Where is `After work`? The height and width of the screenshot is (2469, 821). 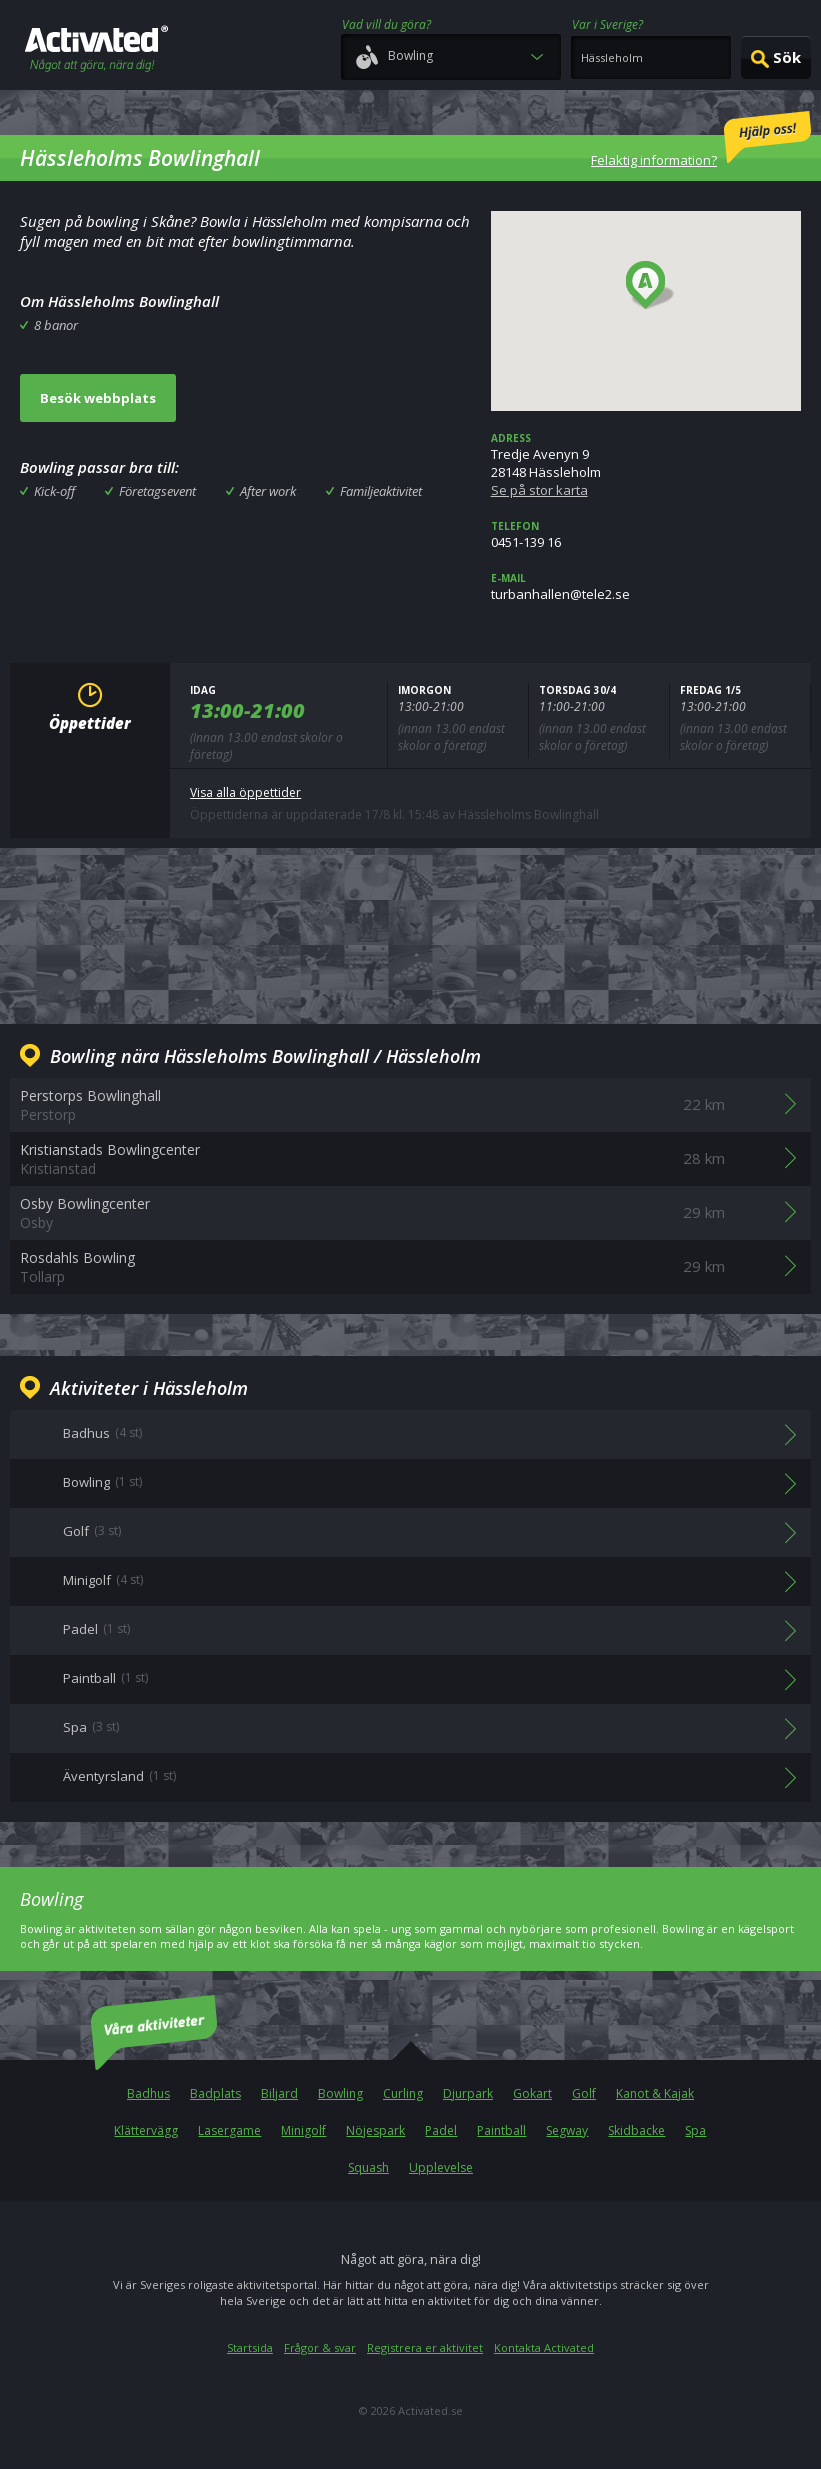
After work is located at coordinates (268, 491).